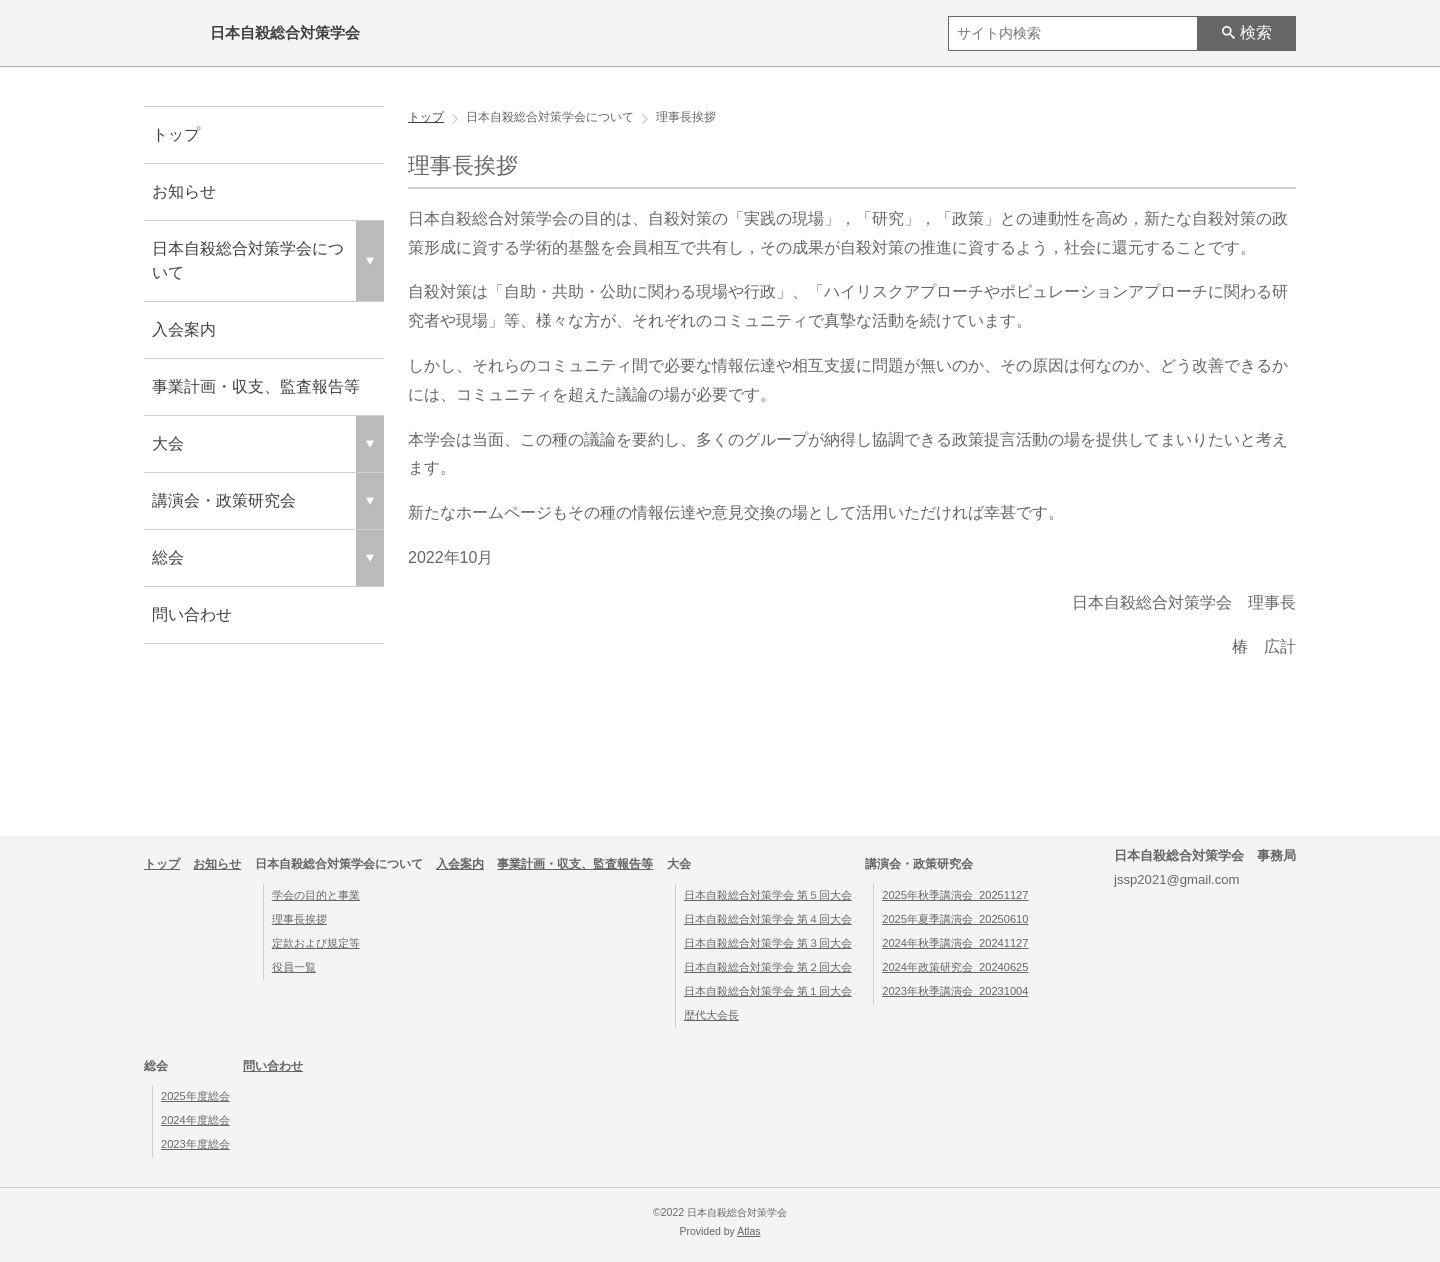 The image size is (1440, 1262). What do you see at coordinates (195, 1144) in the screenshot?
I see `2023年度総会` at bounding box center [195, 1144].